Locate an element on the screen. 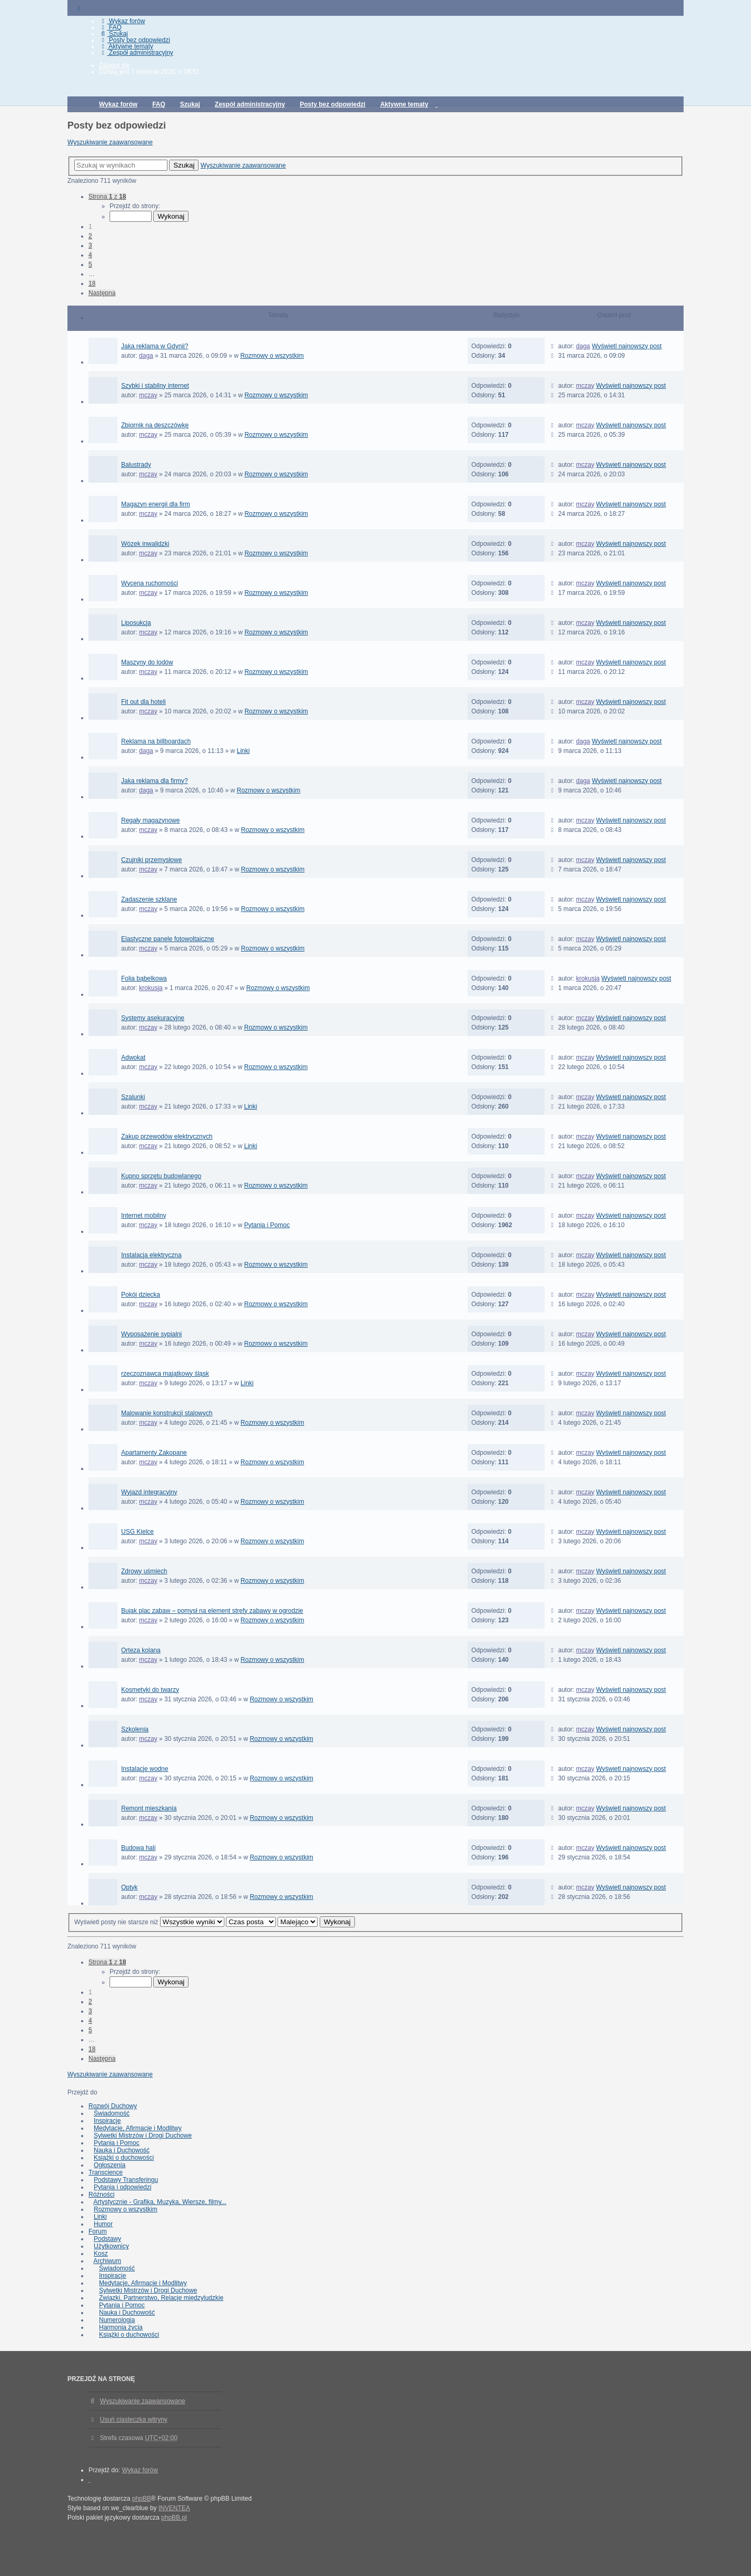 This screenshot has height=2576, width=751. Rozmowy o wszystkim is located at coordinates (272, 355).